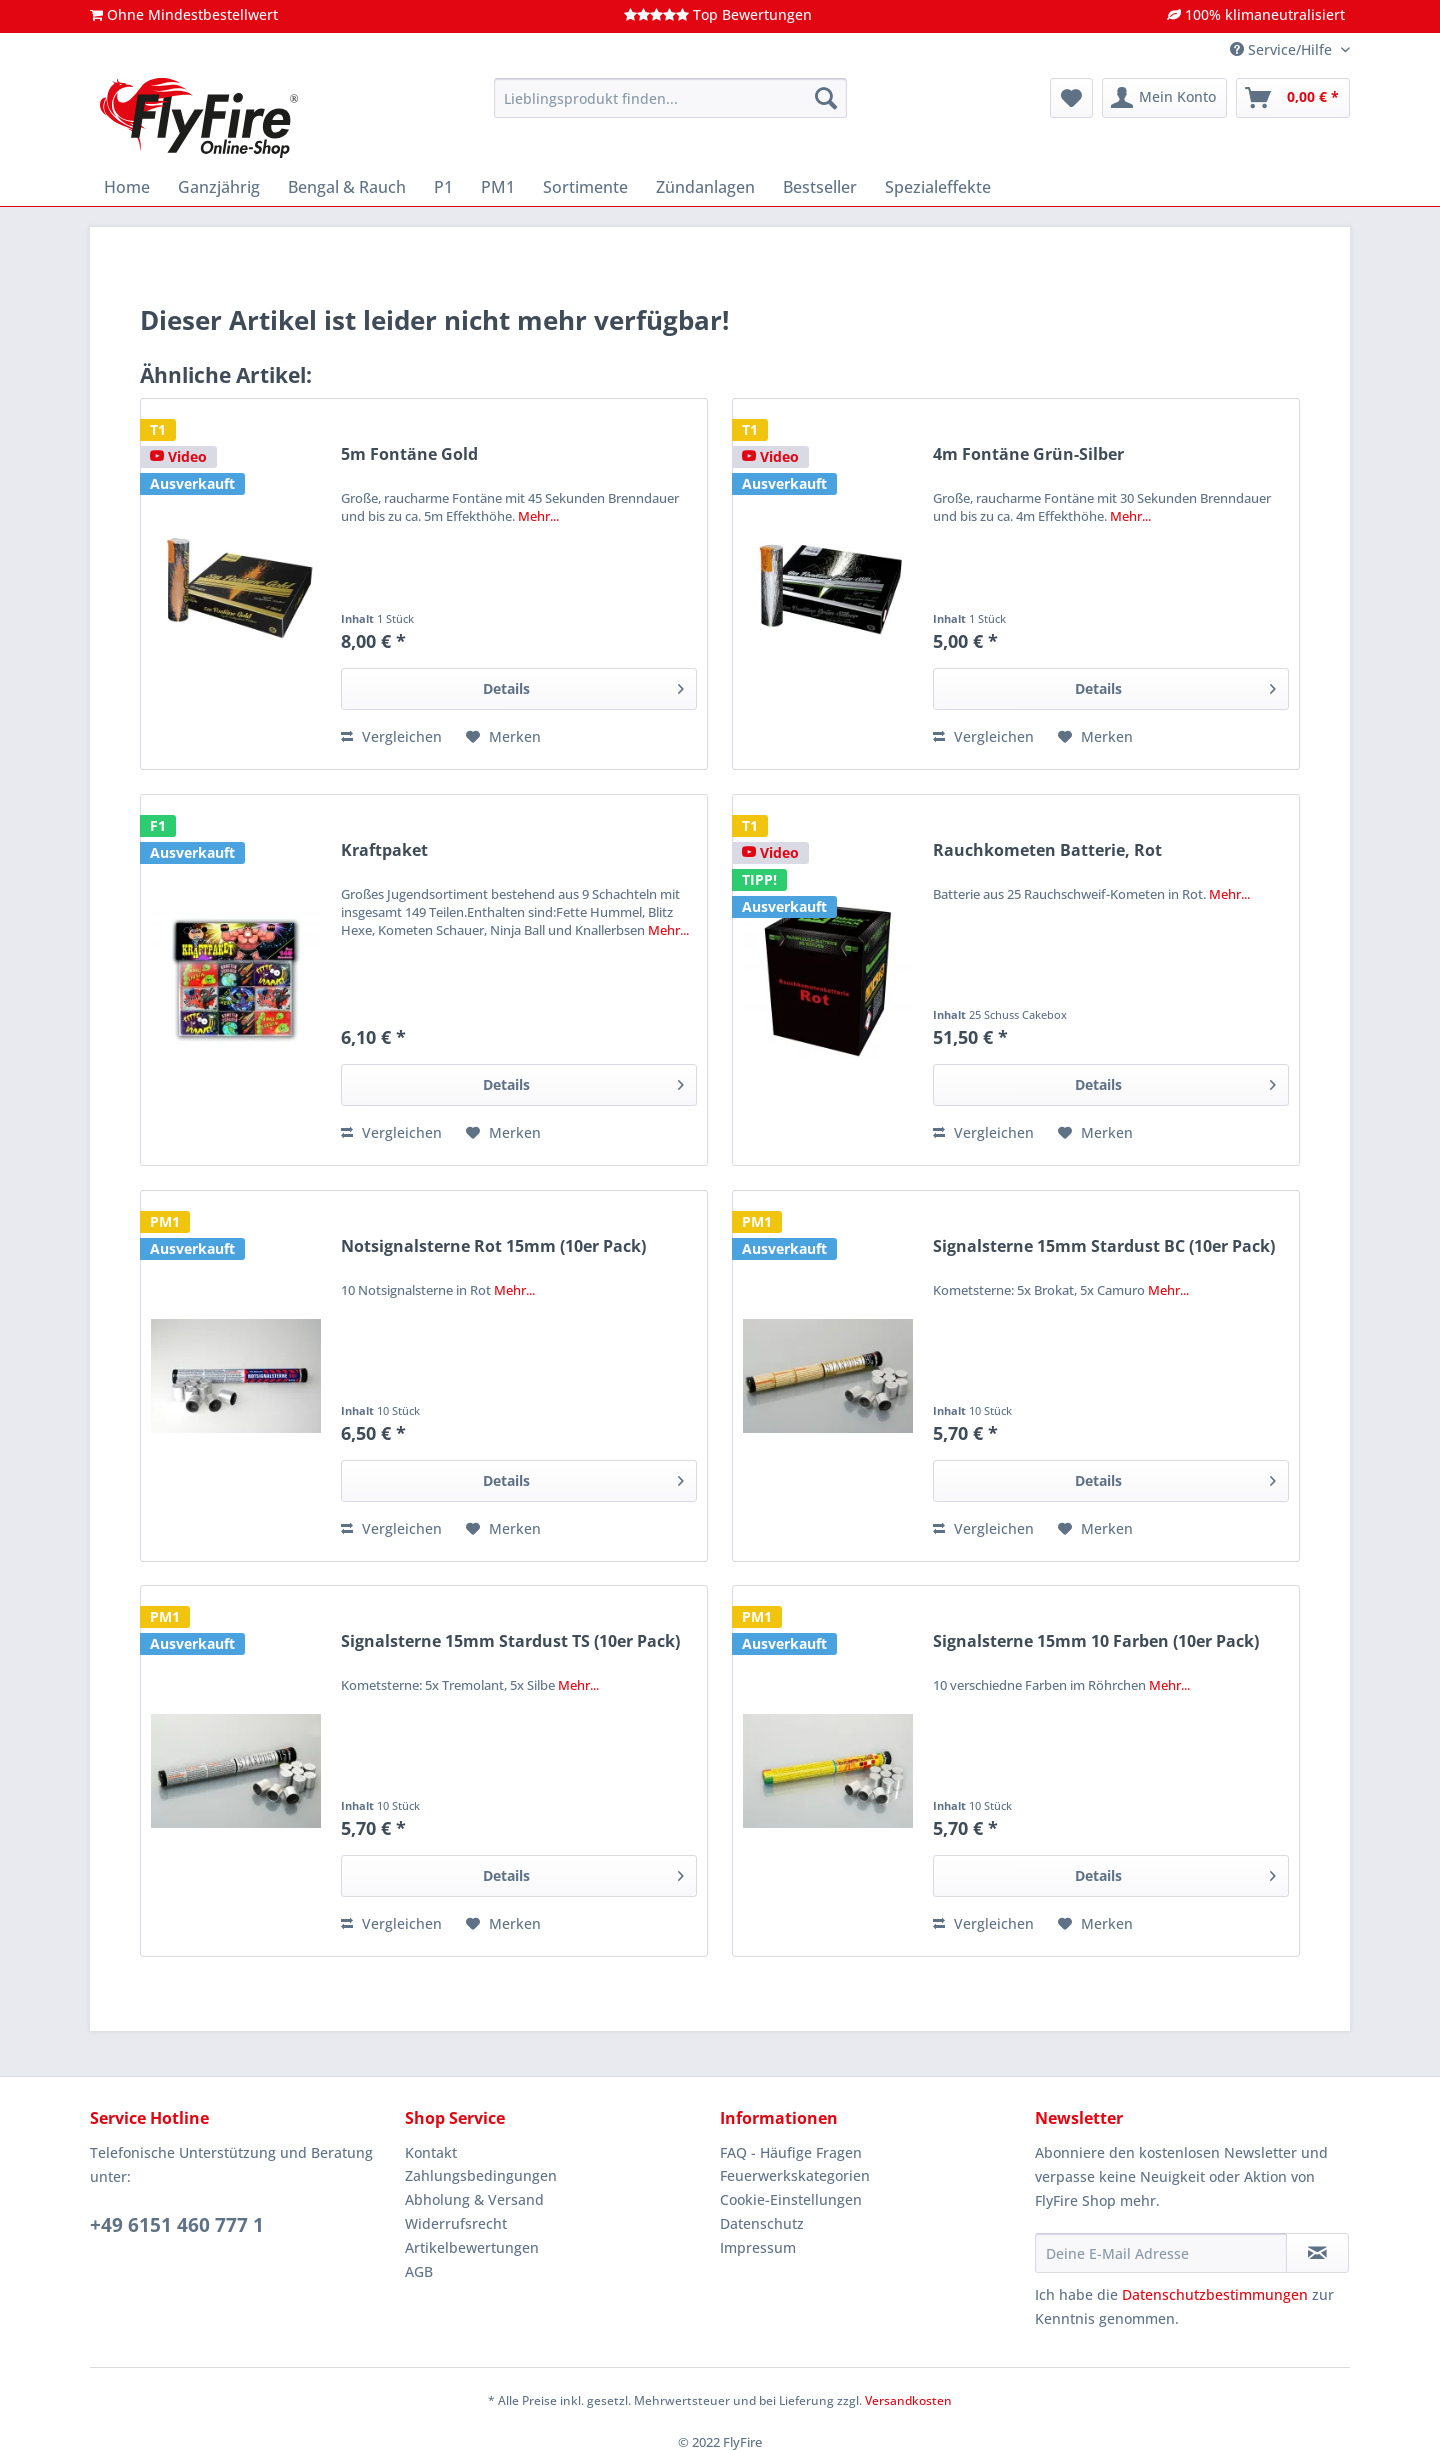 The image size is (1440, 2451). Describe the element at coordinates (1215, 2294) in the screenshot. I see `Datenschutzbestimmungen` at that location.